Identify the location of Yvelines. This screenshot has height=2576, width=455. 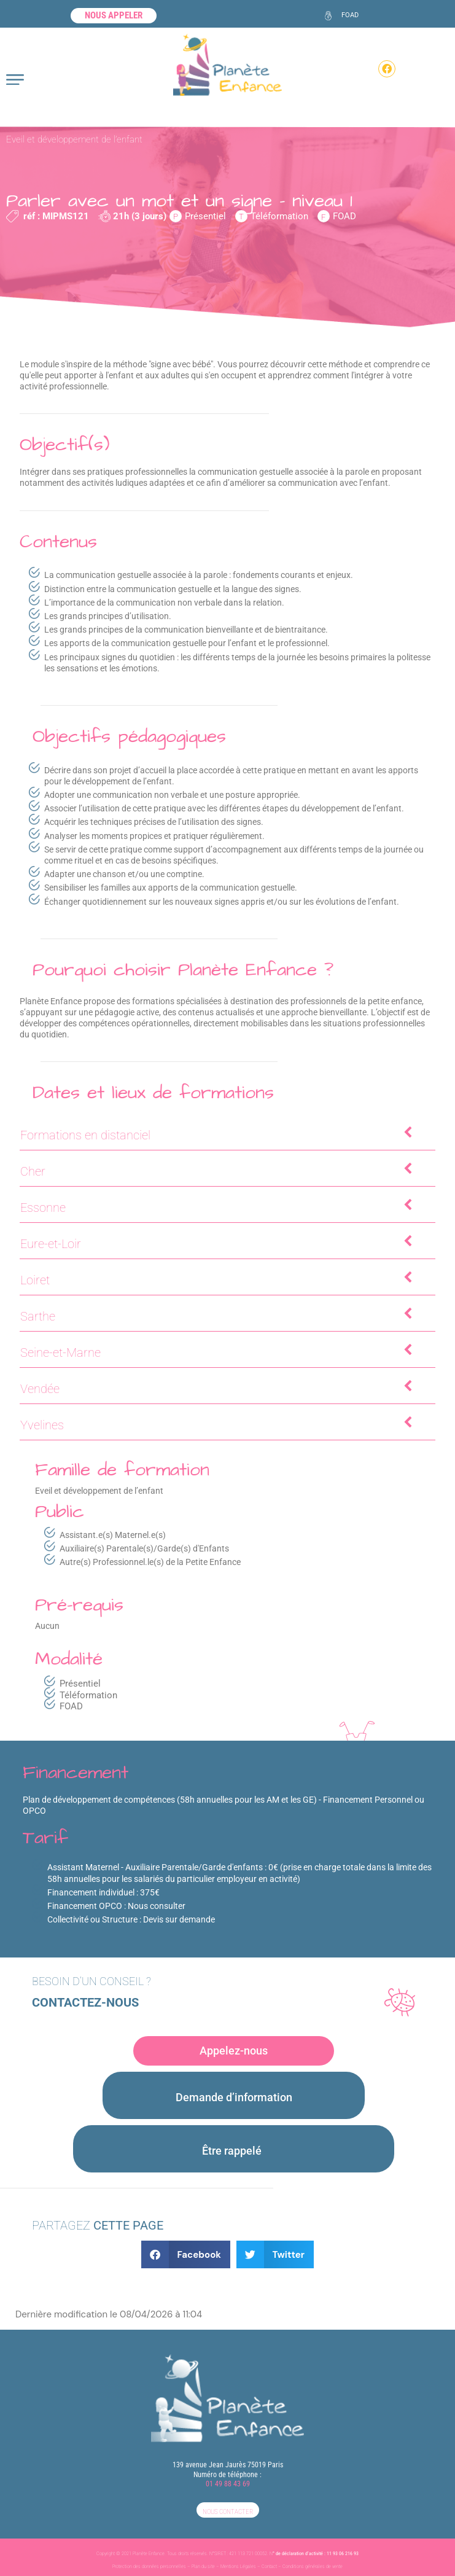
(217, 1424).